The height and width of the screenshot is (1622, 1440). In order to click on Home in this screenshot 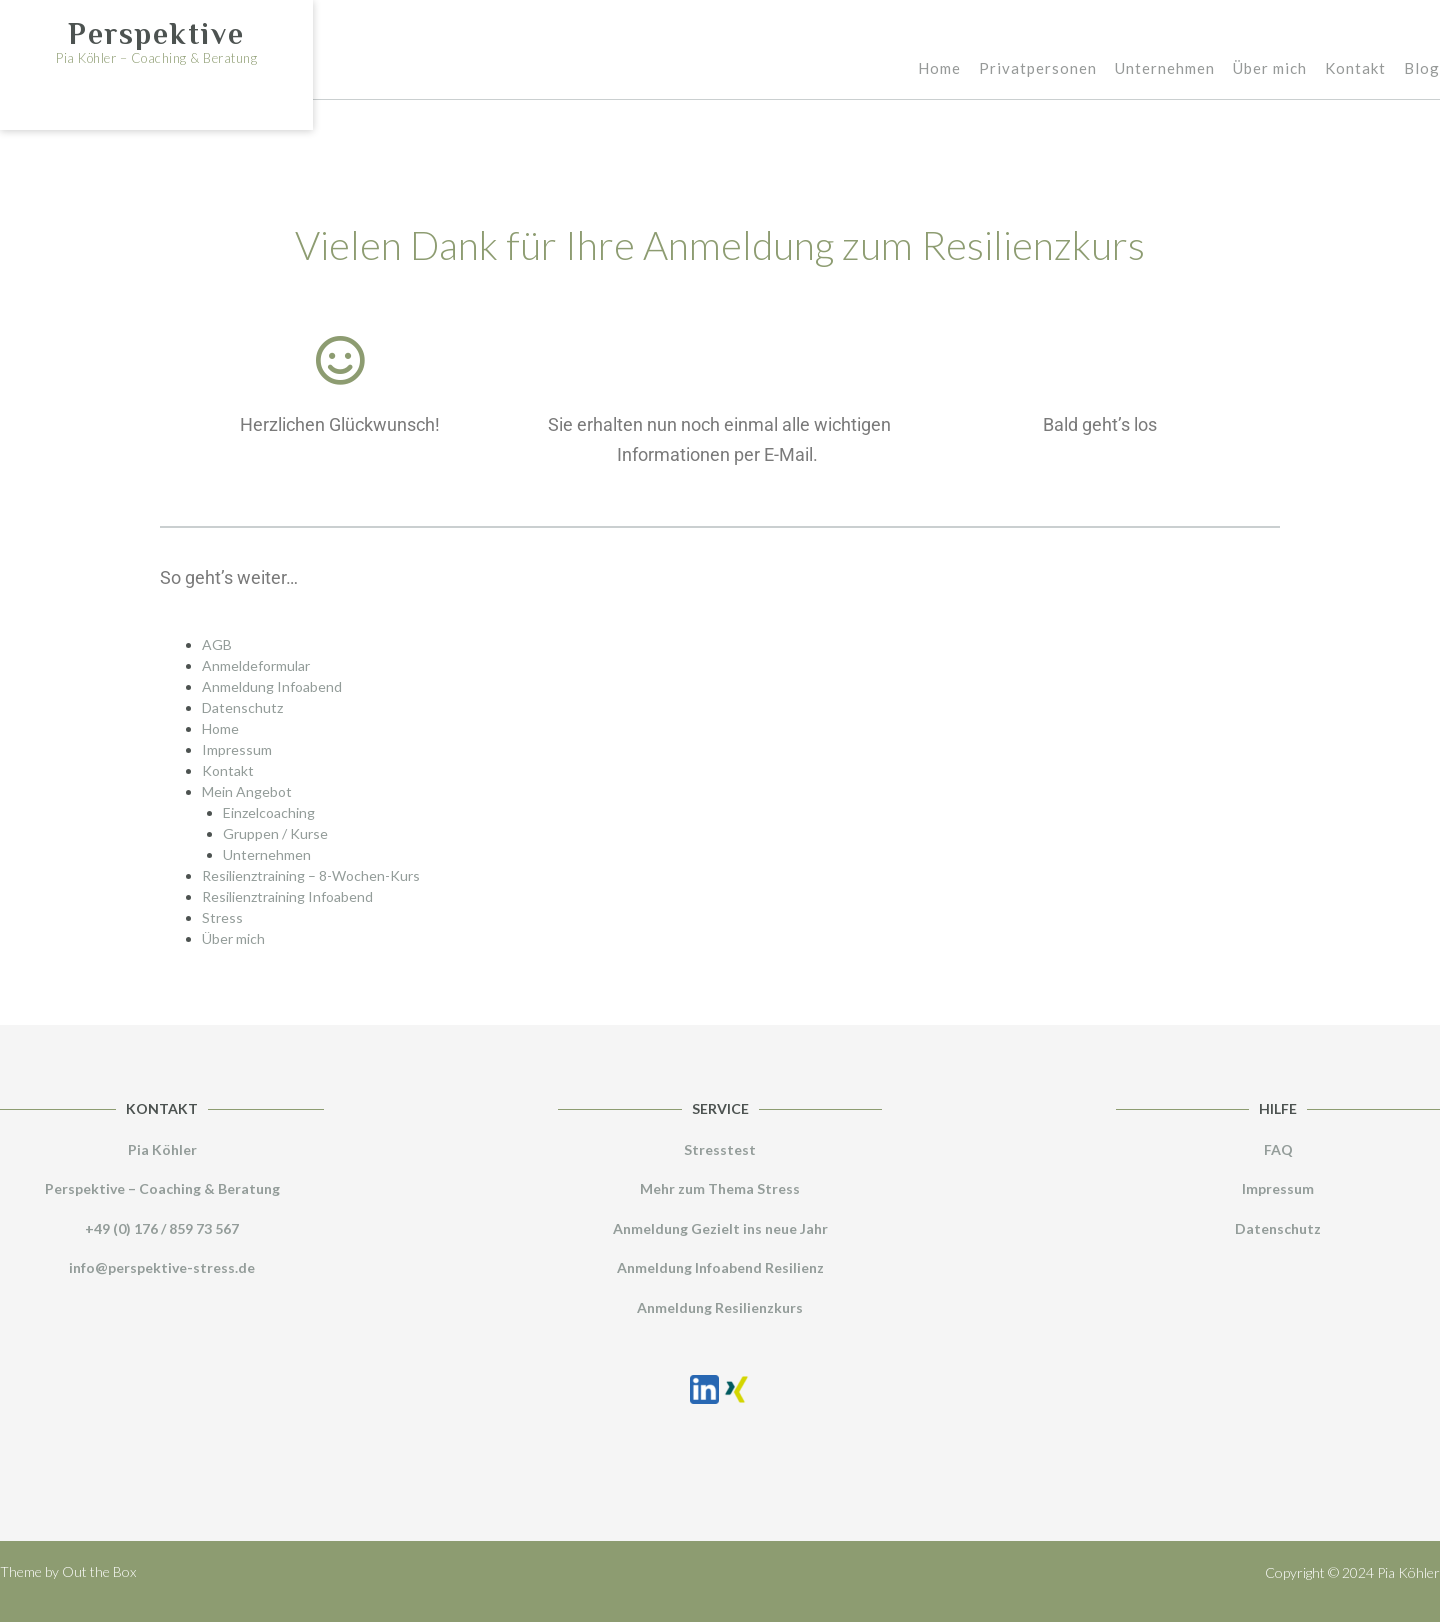, I will do `click(939, 69)`.